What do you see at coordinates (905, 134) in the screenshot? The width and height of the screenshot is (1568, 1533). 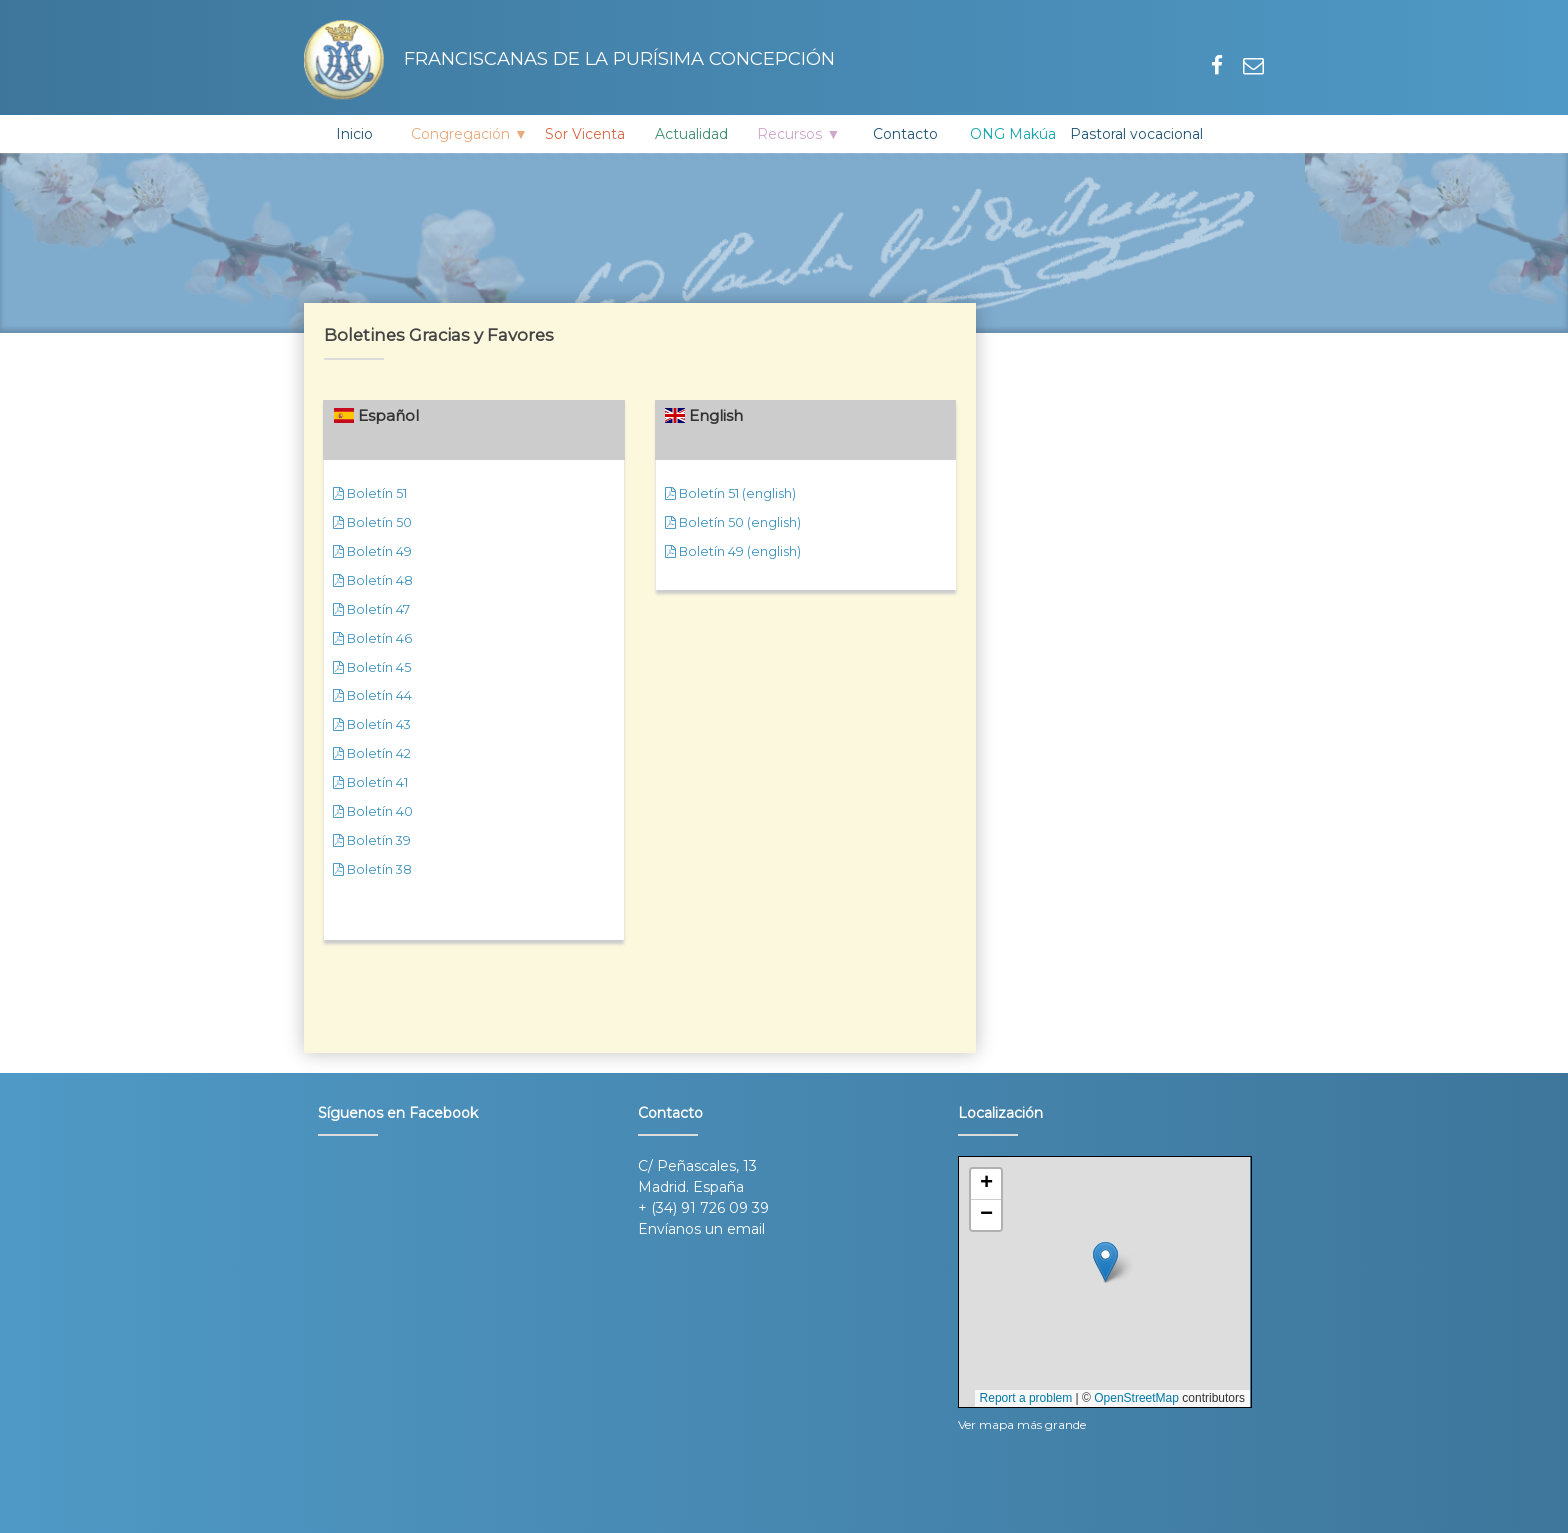 I see `Contacto` at bounding box center [905, 134].